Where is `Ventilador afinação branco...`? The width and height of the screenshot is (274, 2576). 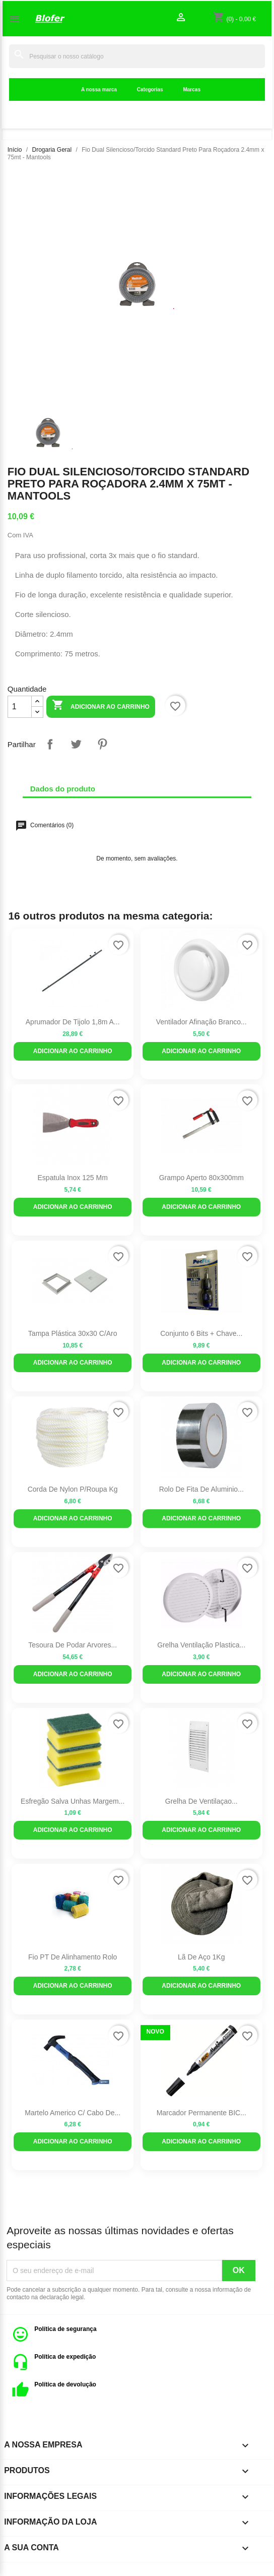
Ventilador afinação branco... is located at coordinates (201, 1022).